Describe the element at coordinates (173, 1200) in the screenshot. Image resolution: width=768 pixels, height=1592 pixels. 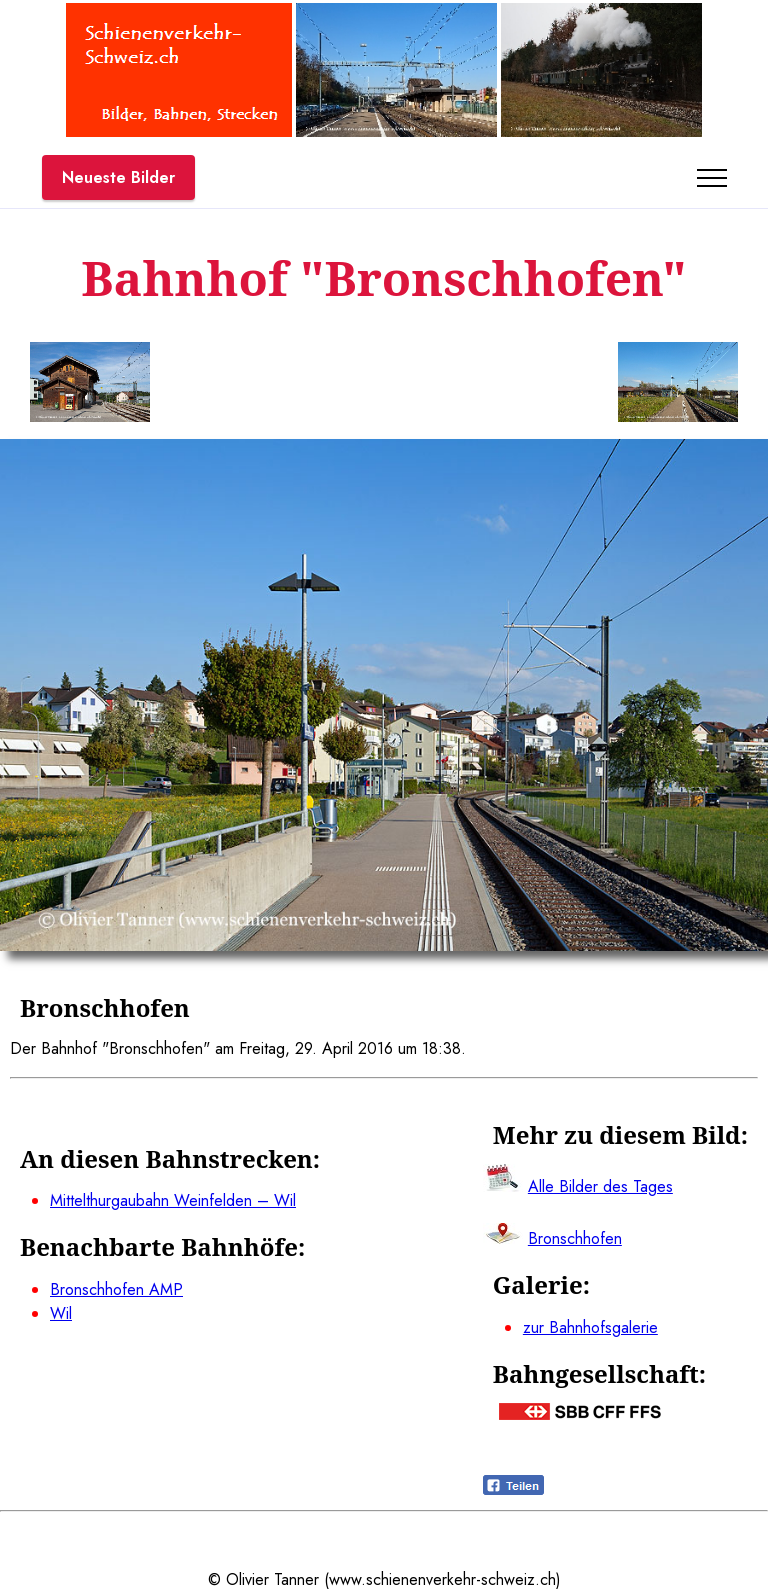
I see `Mittelthurgaubahn Weinfelden – Wil` at that location.